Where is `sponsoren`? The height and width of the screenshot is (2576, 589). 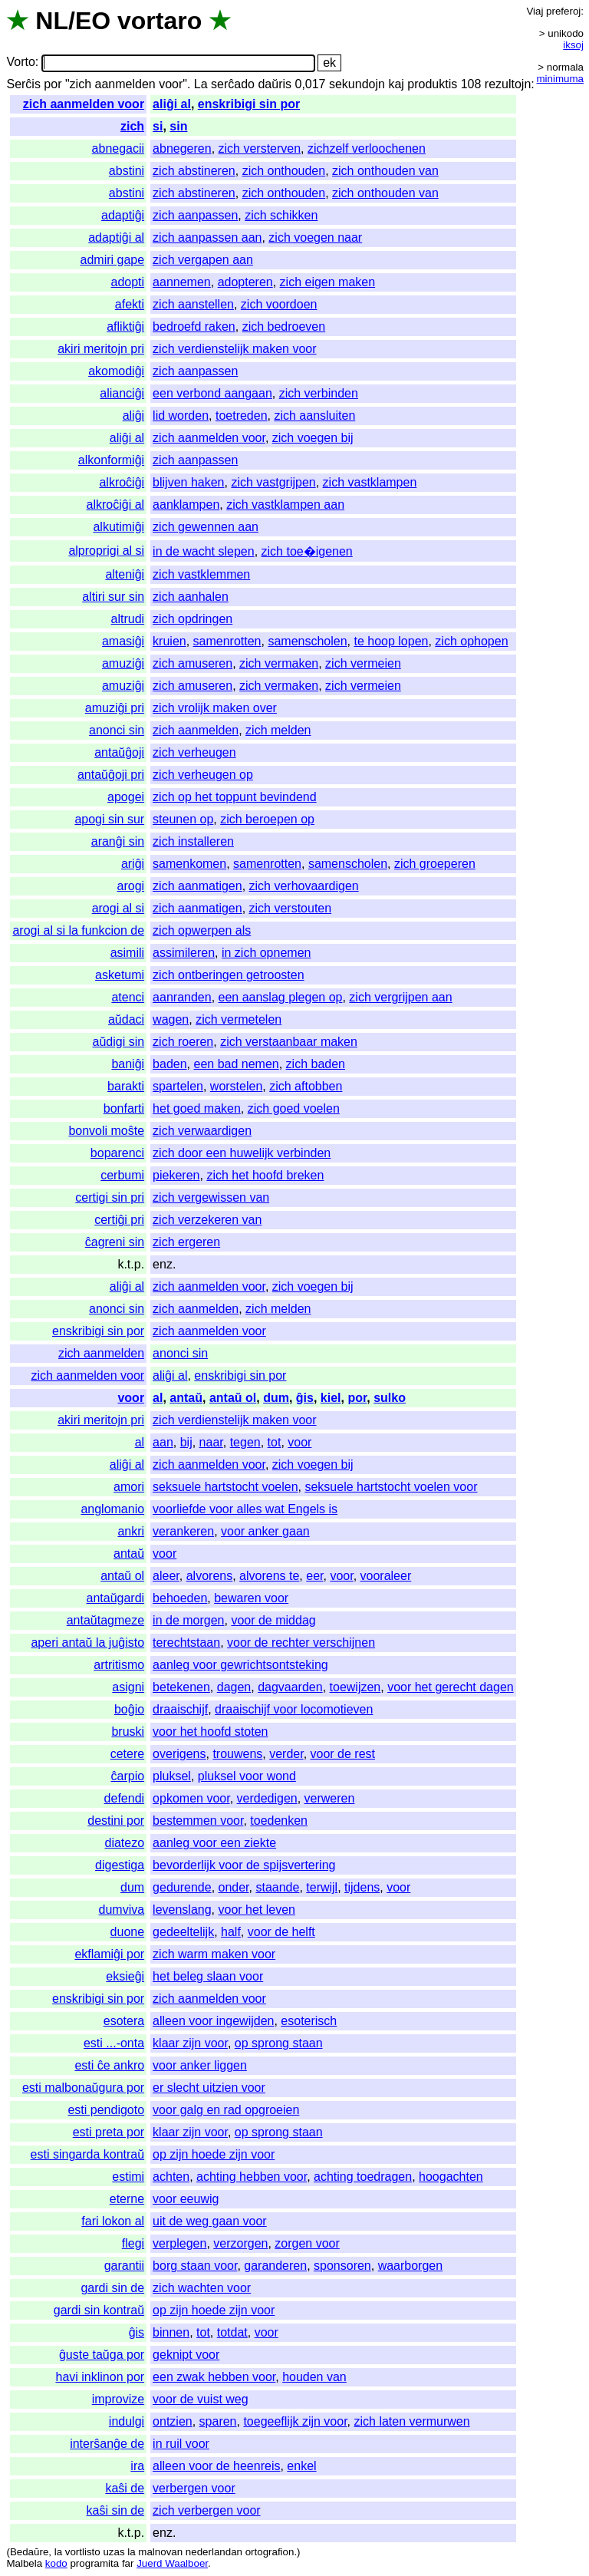
sponsoren is located at coordinates (342, 2265).